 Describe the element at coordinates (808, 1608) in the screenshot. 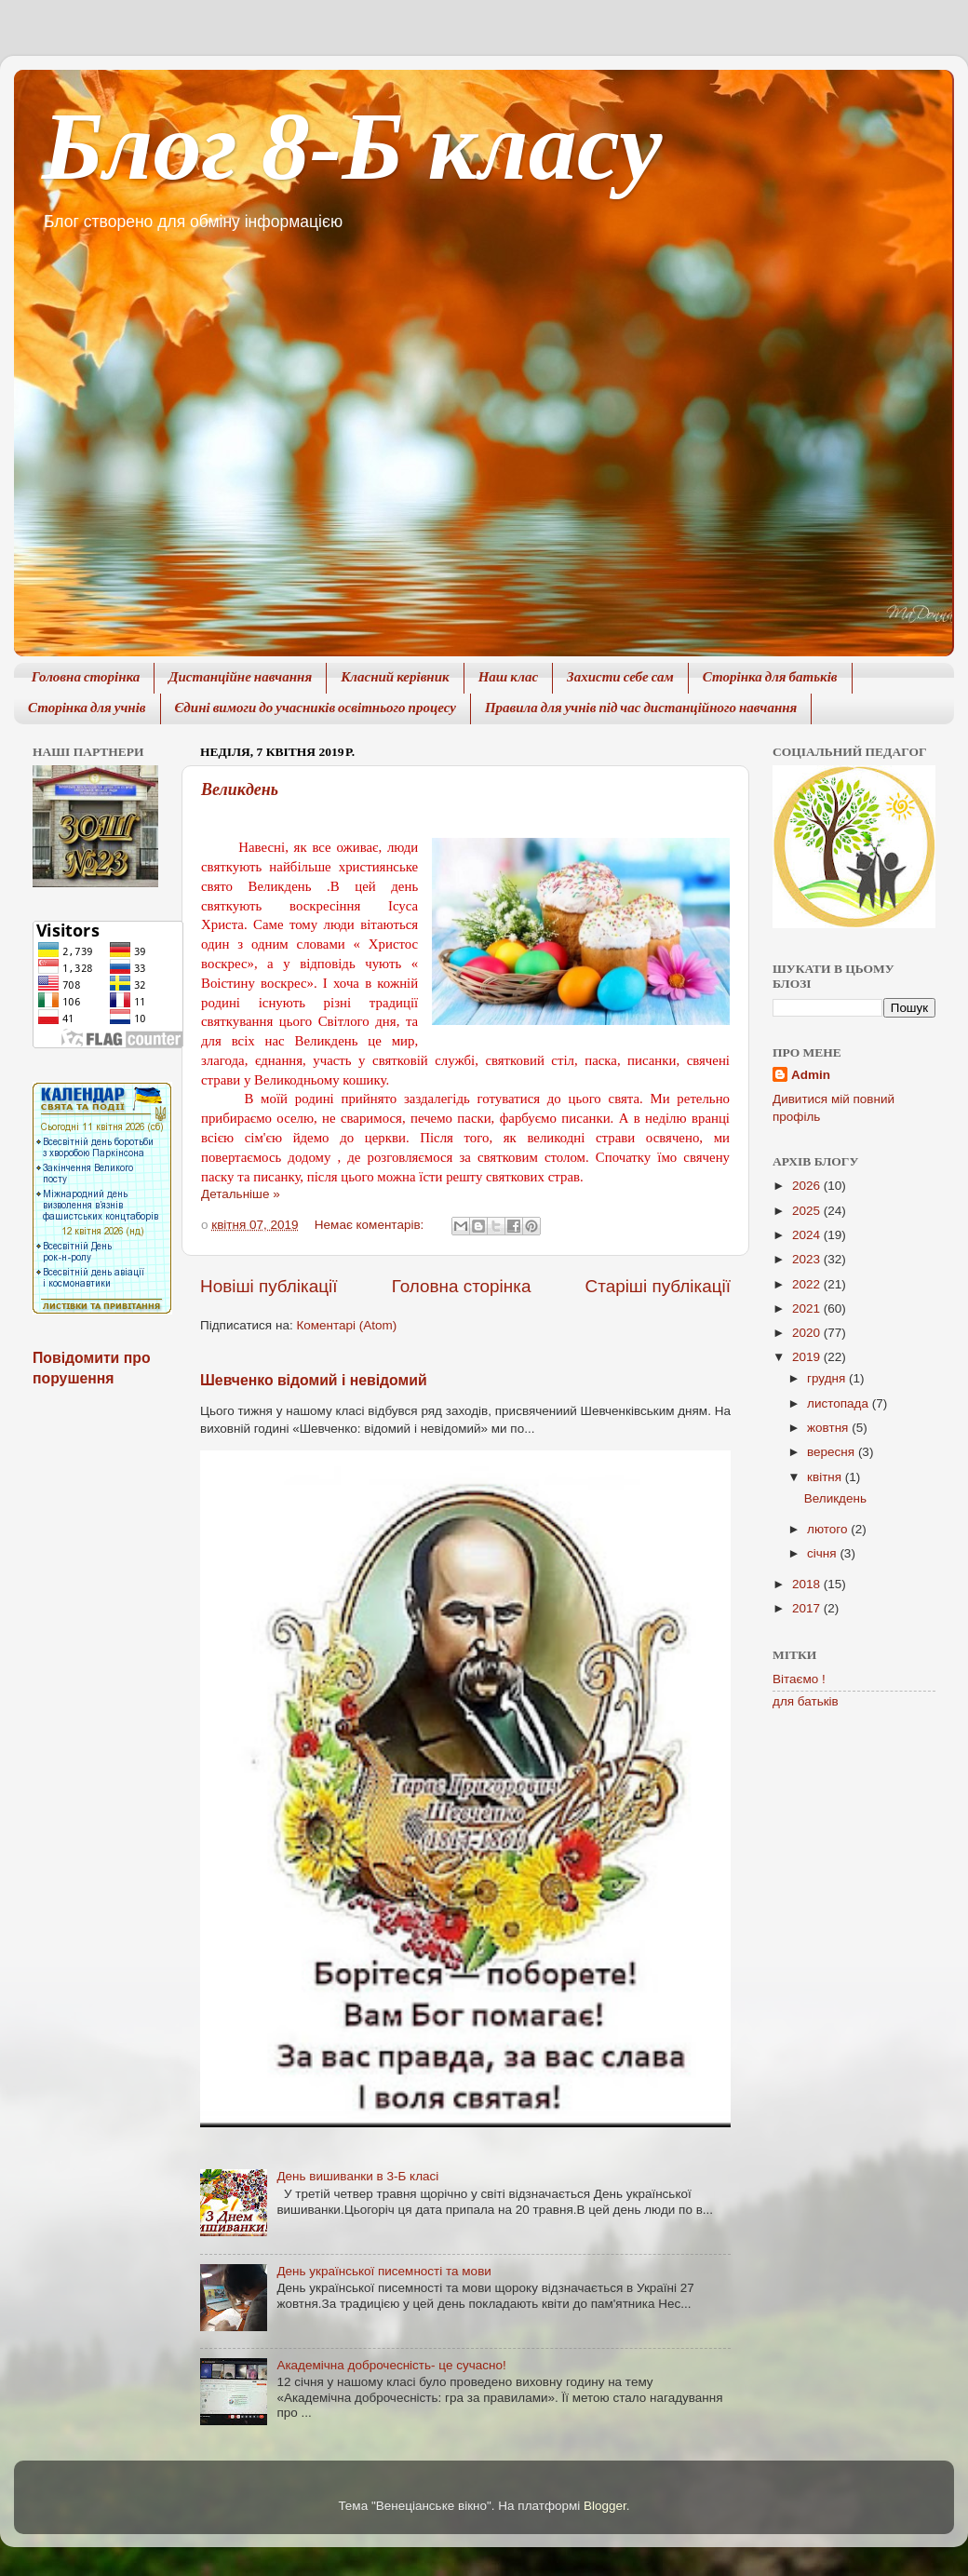

I see `2017` at that location.